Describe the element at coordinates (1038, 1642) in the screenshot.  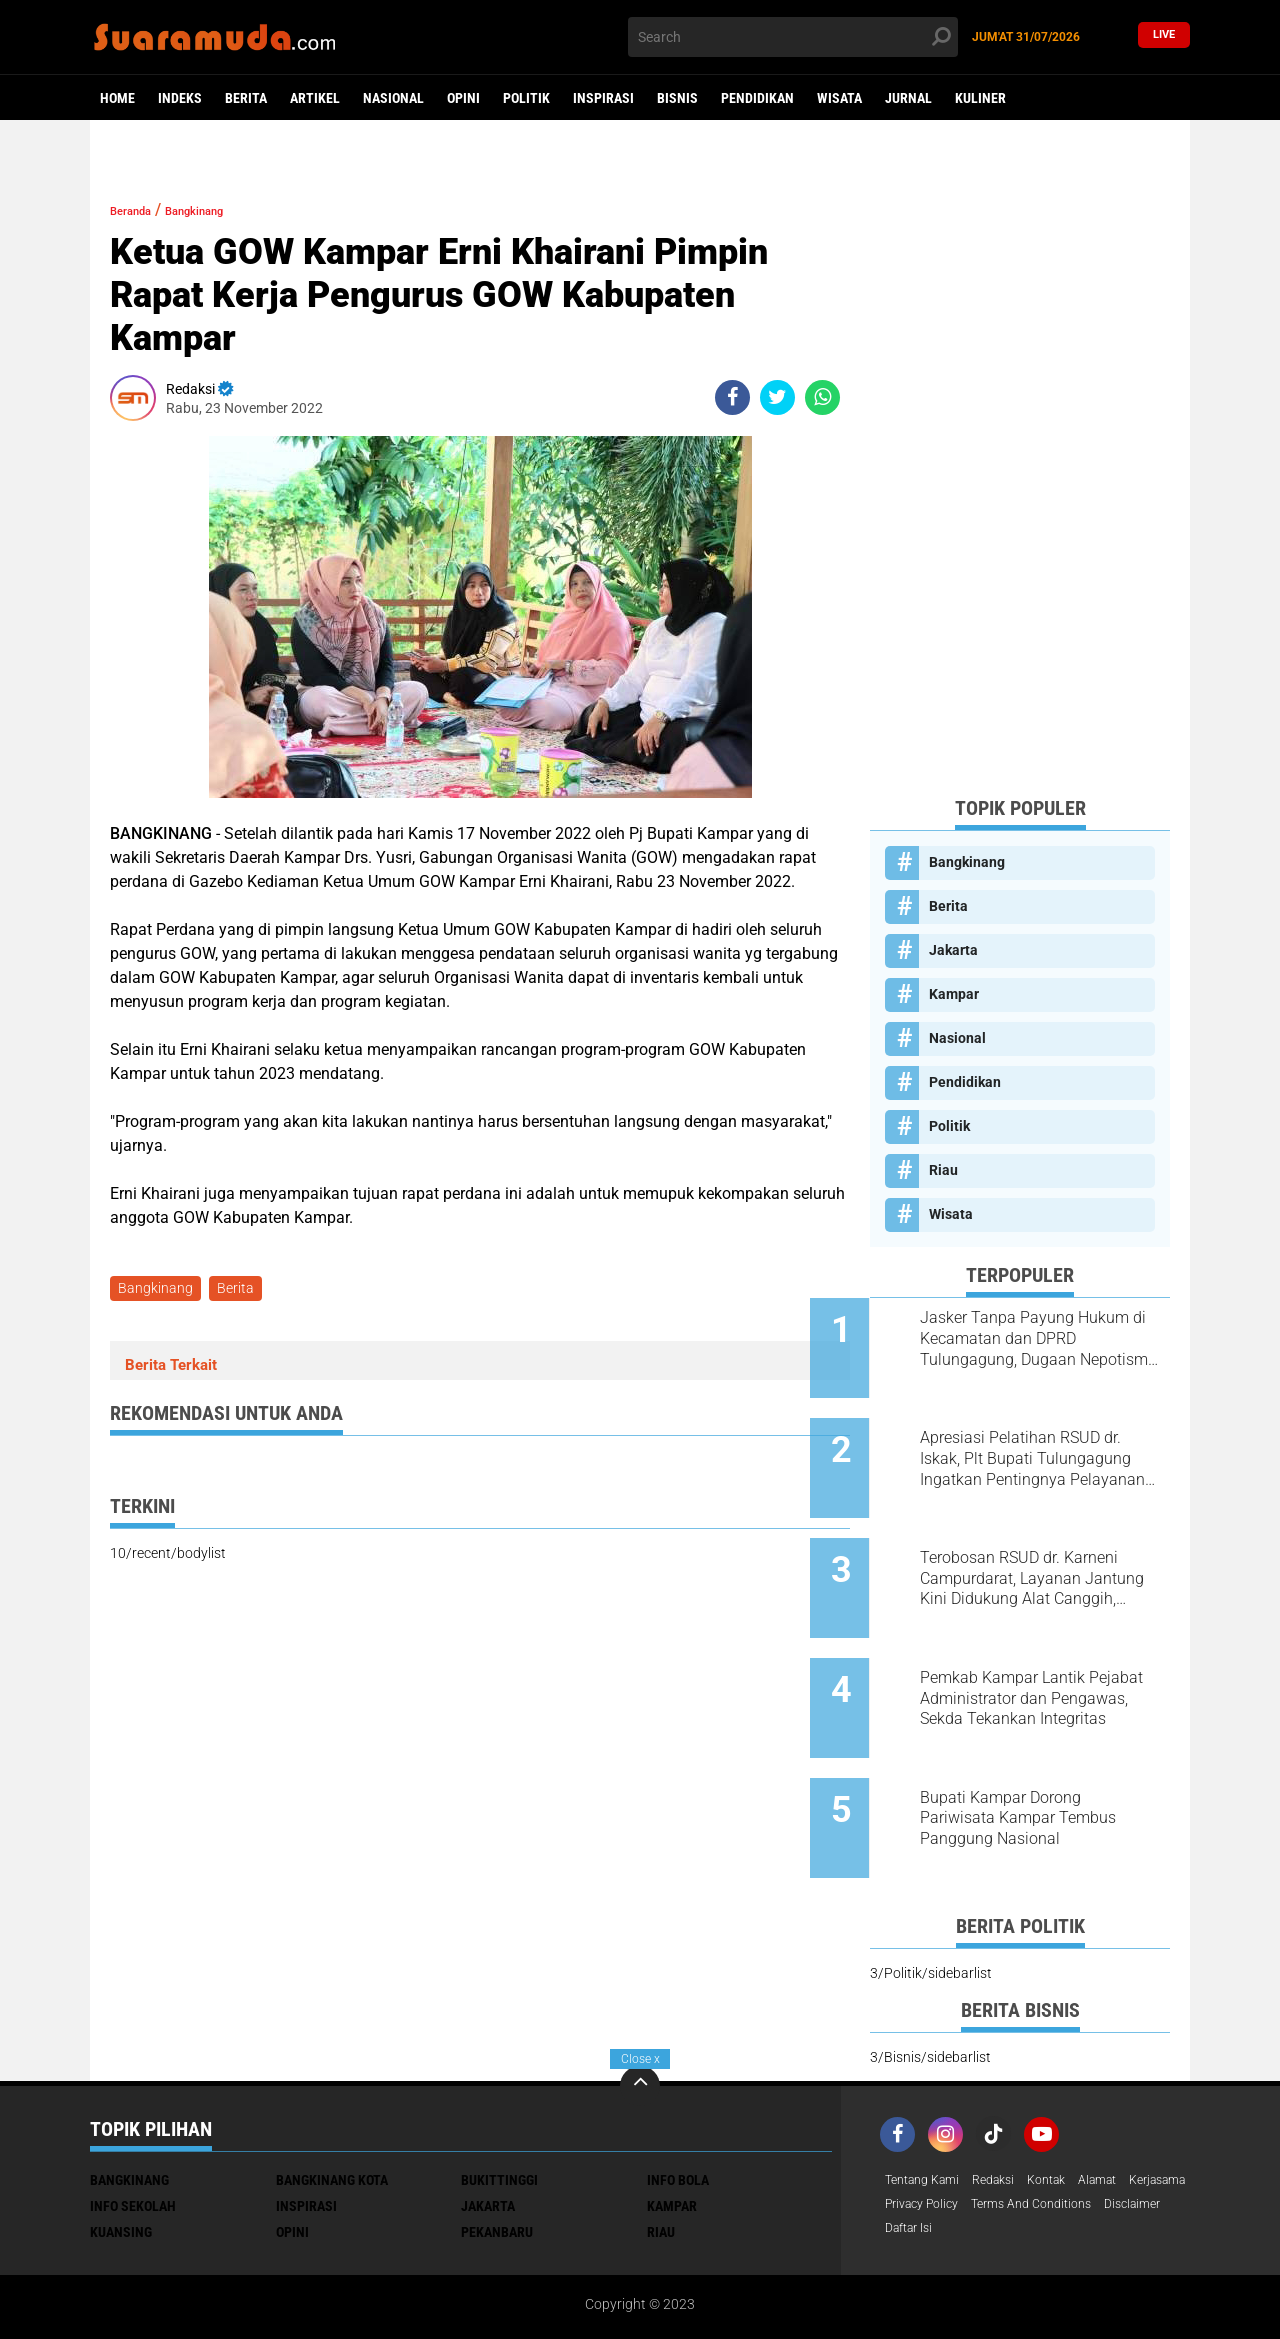
I see `Pemkab Kampar Lantik Pejabat Administrator dan Pengawas, Sekda Tekankan Integritas` at that location.